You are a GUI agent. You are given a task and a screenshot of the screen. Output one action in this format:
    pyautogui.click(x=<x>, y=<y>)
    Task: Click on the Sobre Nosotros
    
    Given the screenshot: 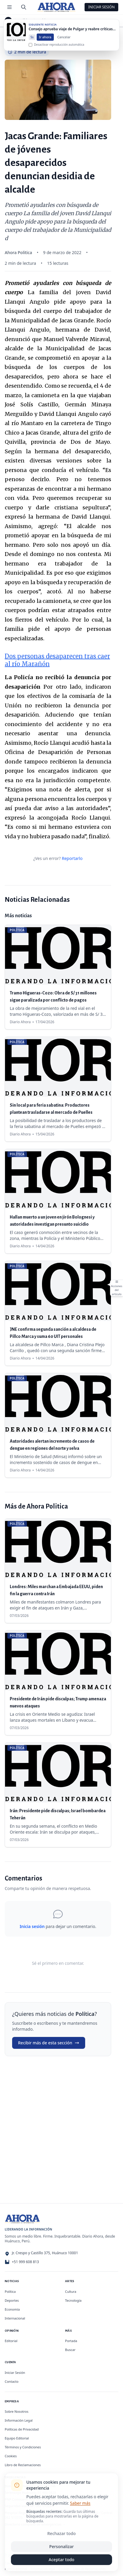 What is the action you would take?
    pyautogui.click(x=16, y=2411)
    